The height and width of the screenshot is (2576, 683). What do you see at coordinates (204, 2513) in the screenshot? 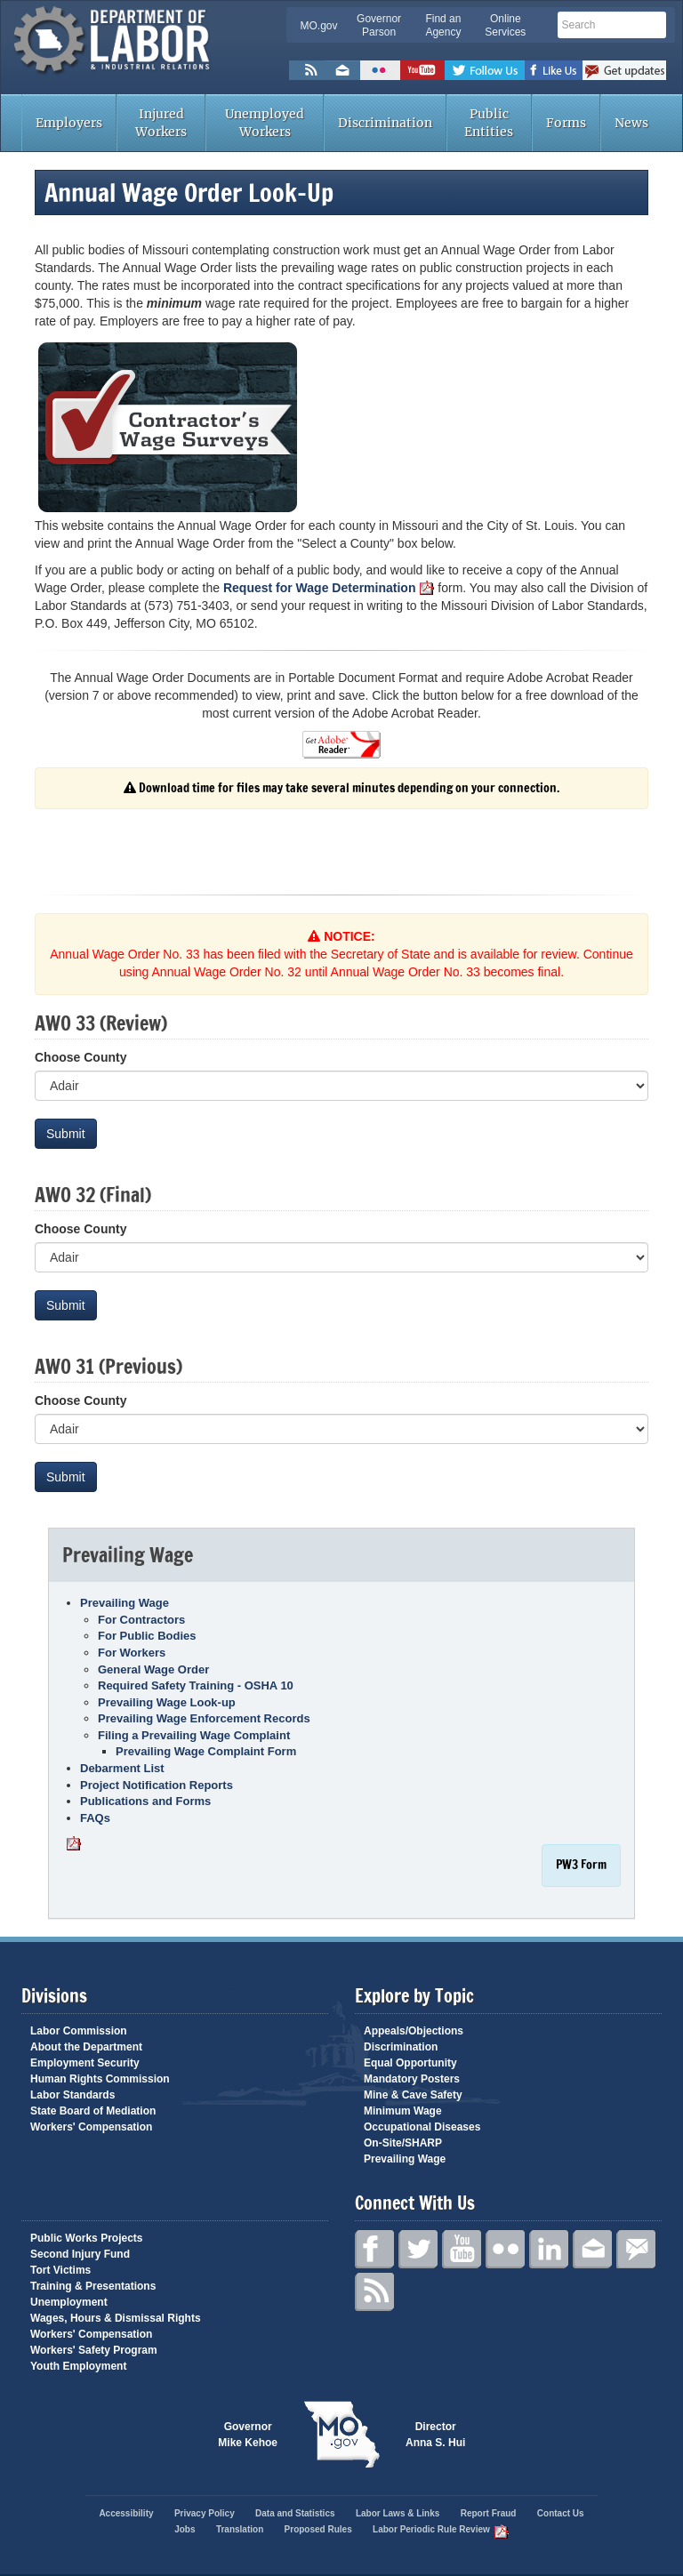
I see `Privacy Policy` at bounding box center [204, 2513].